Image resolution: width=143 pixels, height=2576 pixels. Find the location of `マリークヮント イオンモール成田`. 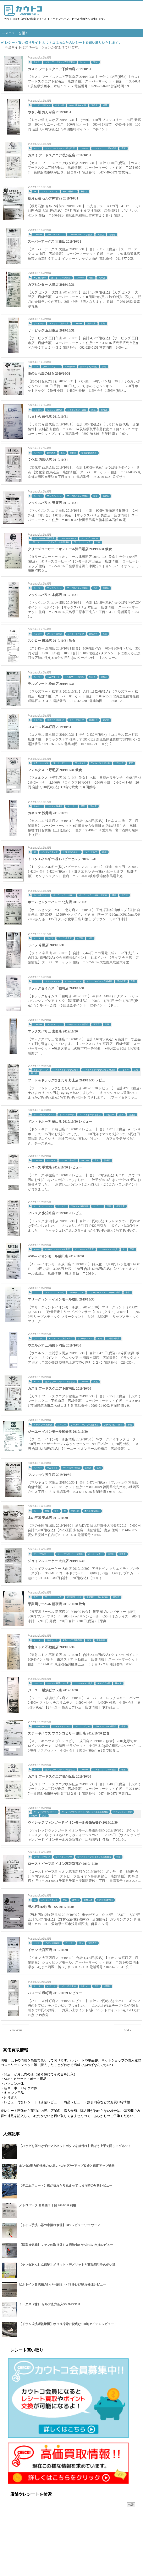

マリークヮント イオンモール成田 is located at coordinates (104, 1292).